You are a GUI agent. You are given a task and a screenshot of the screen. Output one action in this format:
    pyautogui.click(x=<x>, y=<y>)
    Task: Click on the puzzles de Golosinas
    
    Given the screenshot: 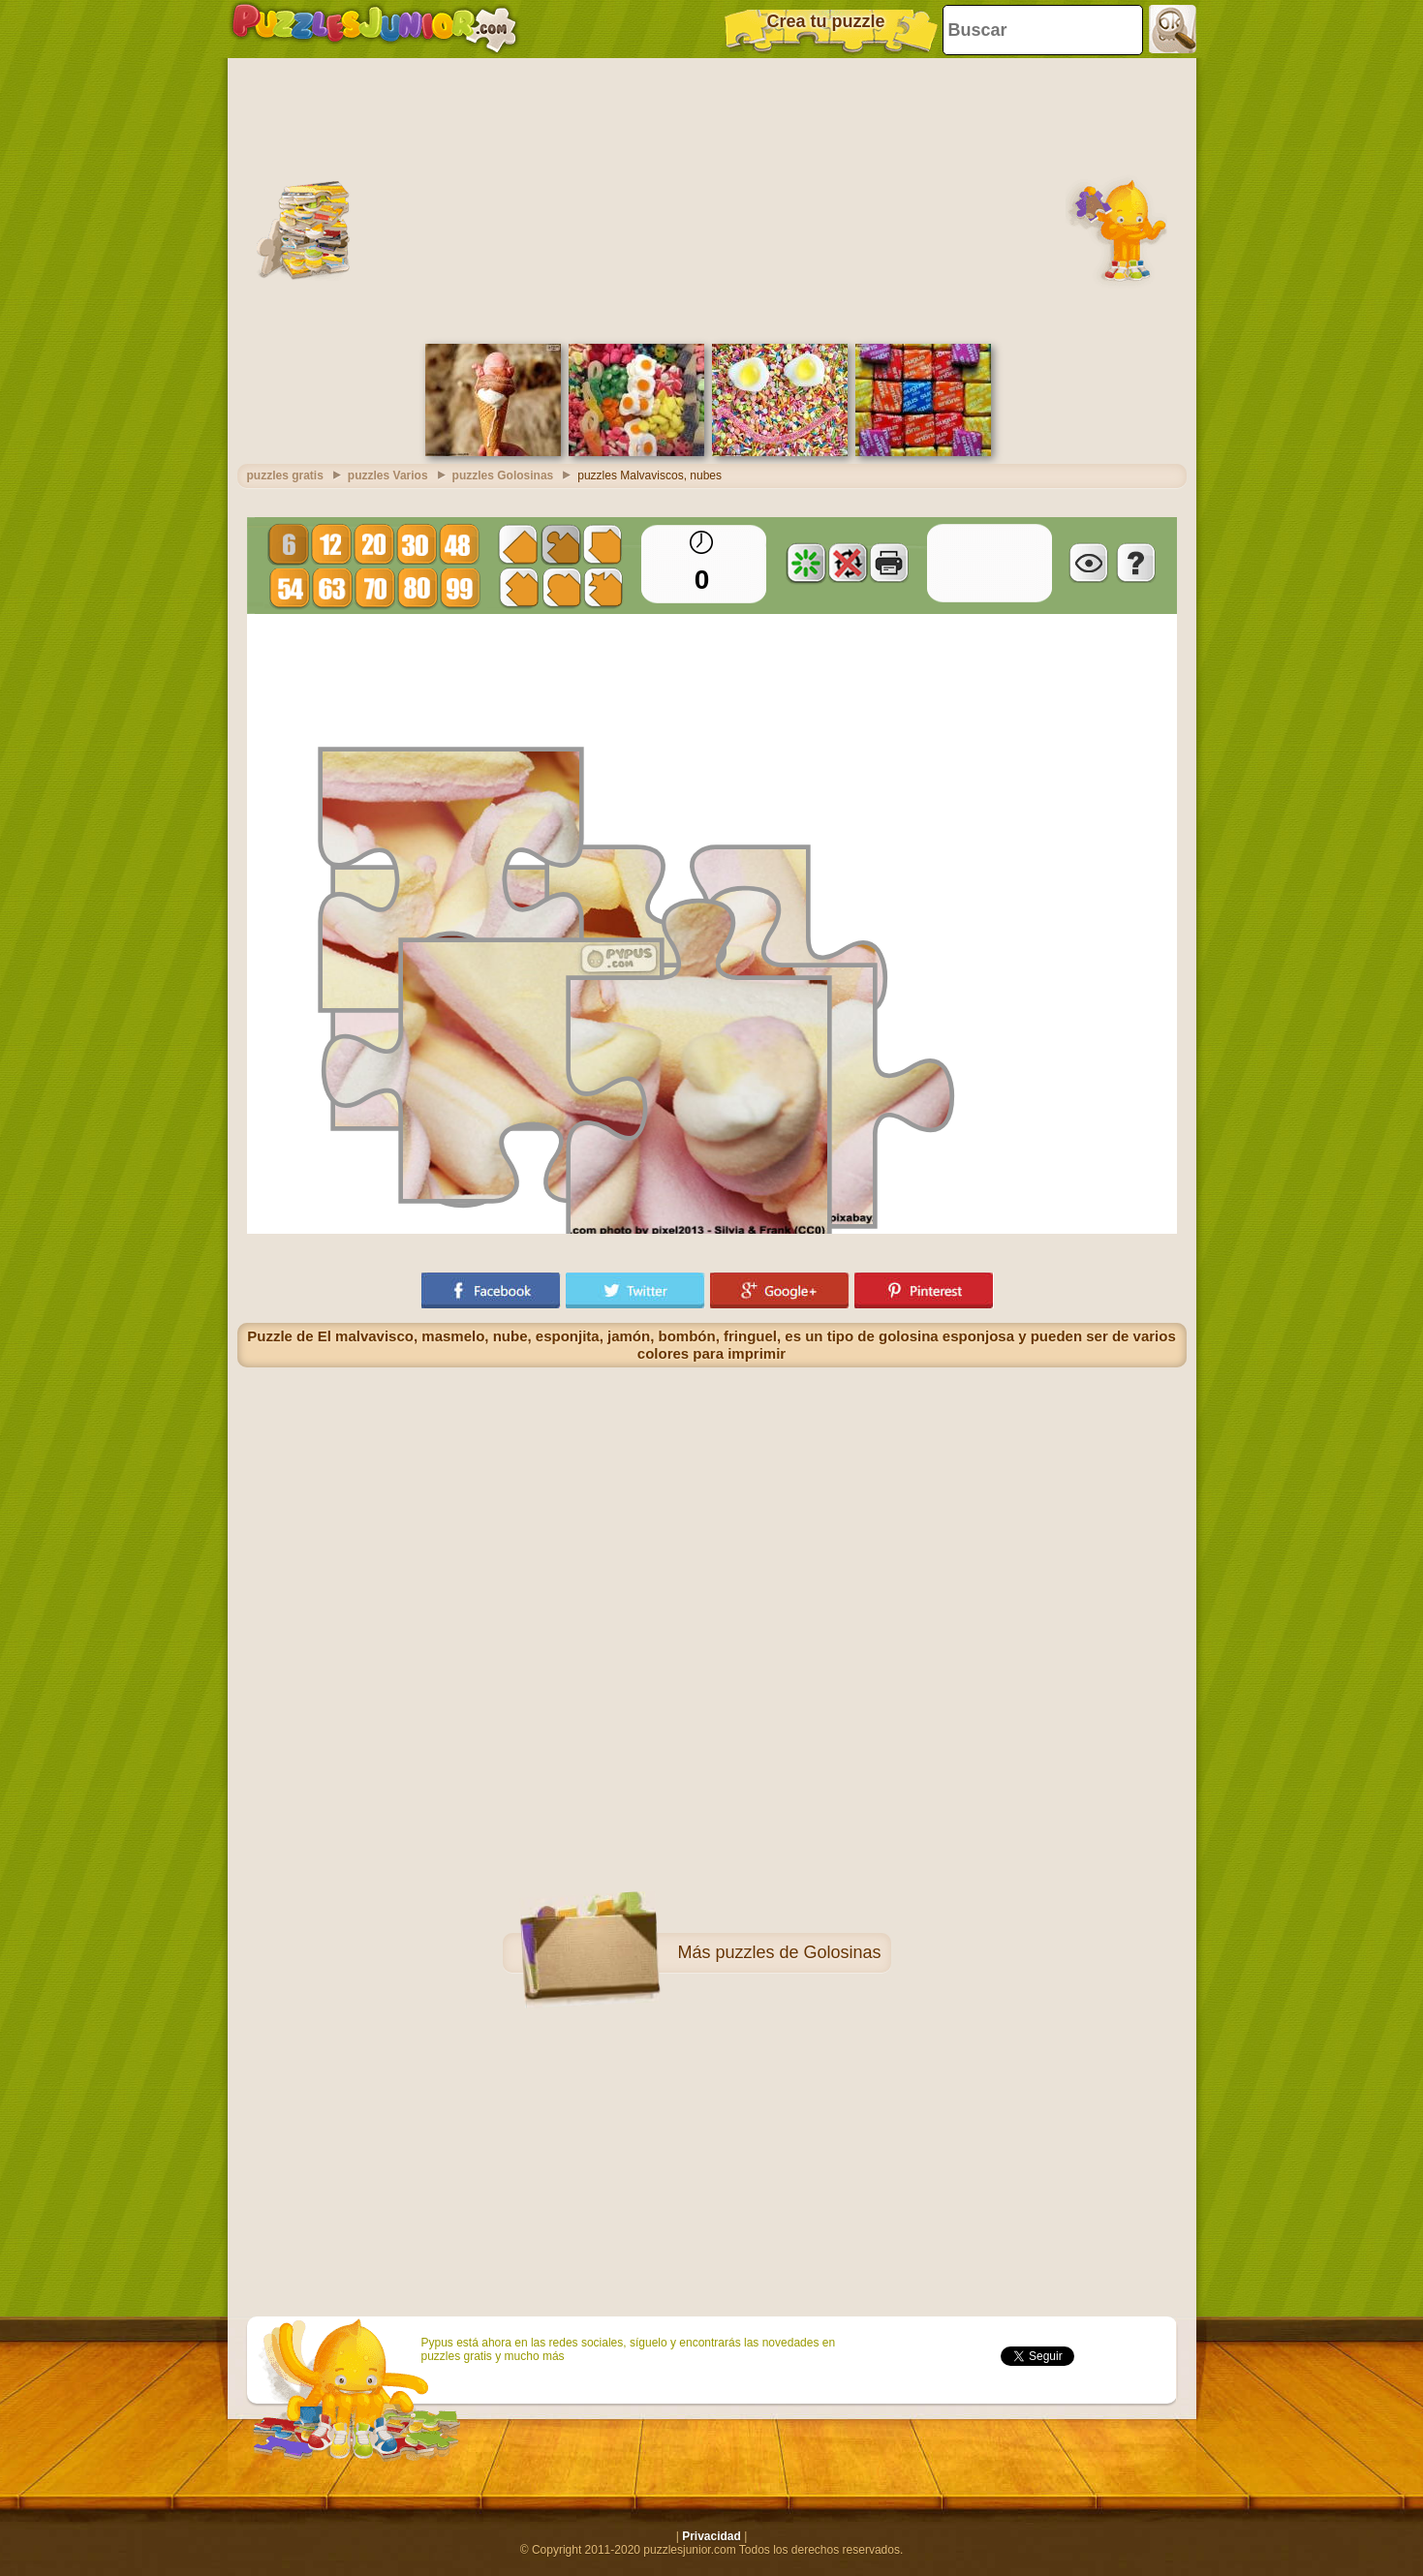 What is the action you would take?
    pyautogui.click(x=798, y=1952)
    